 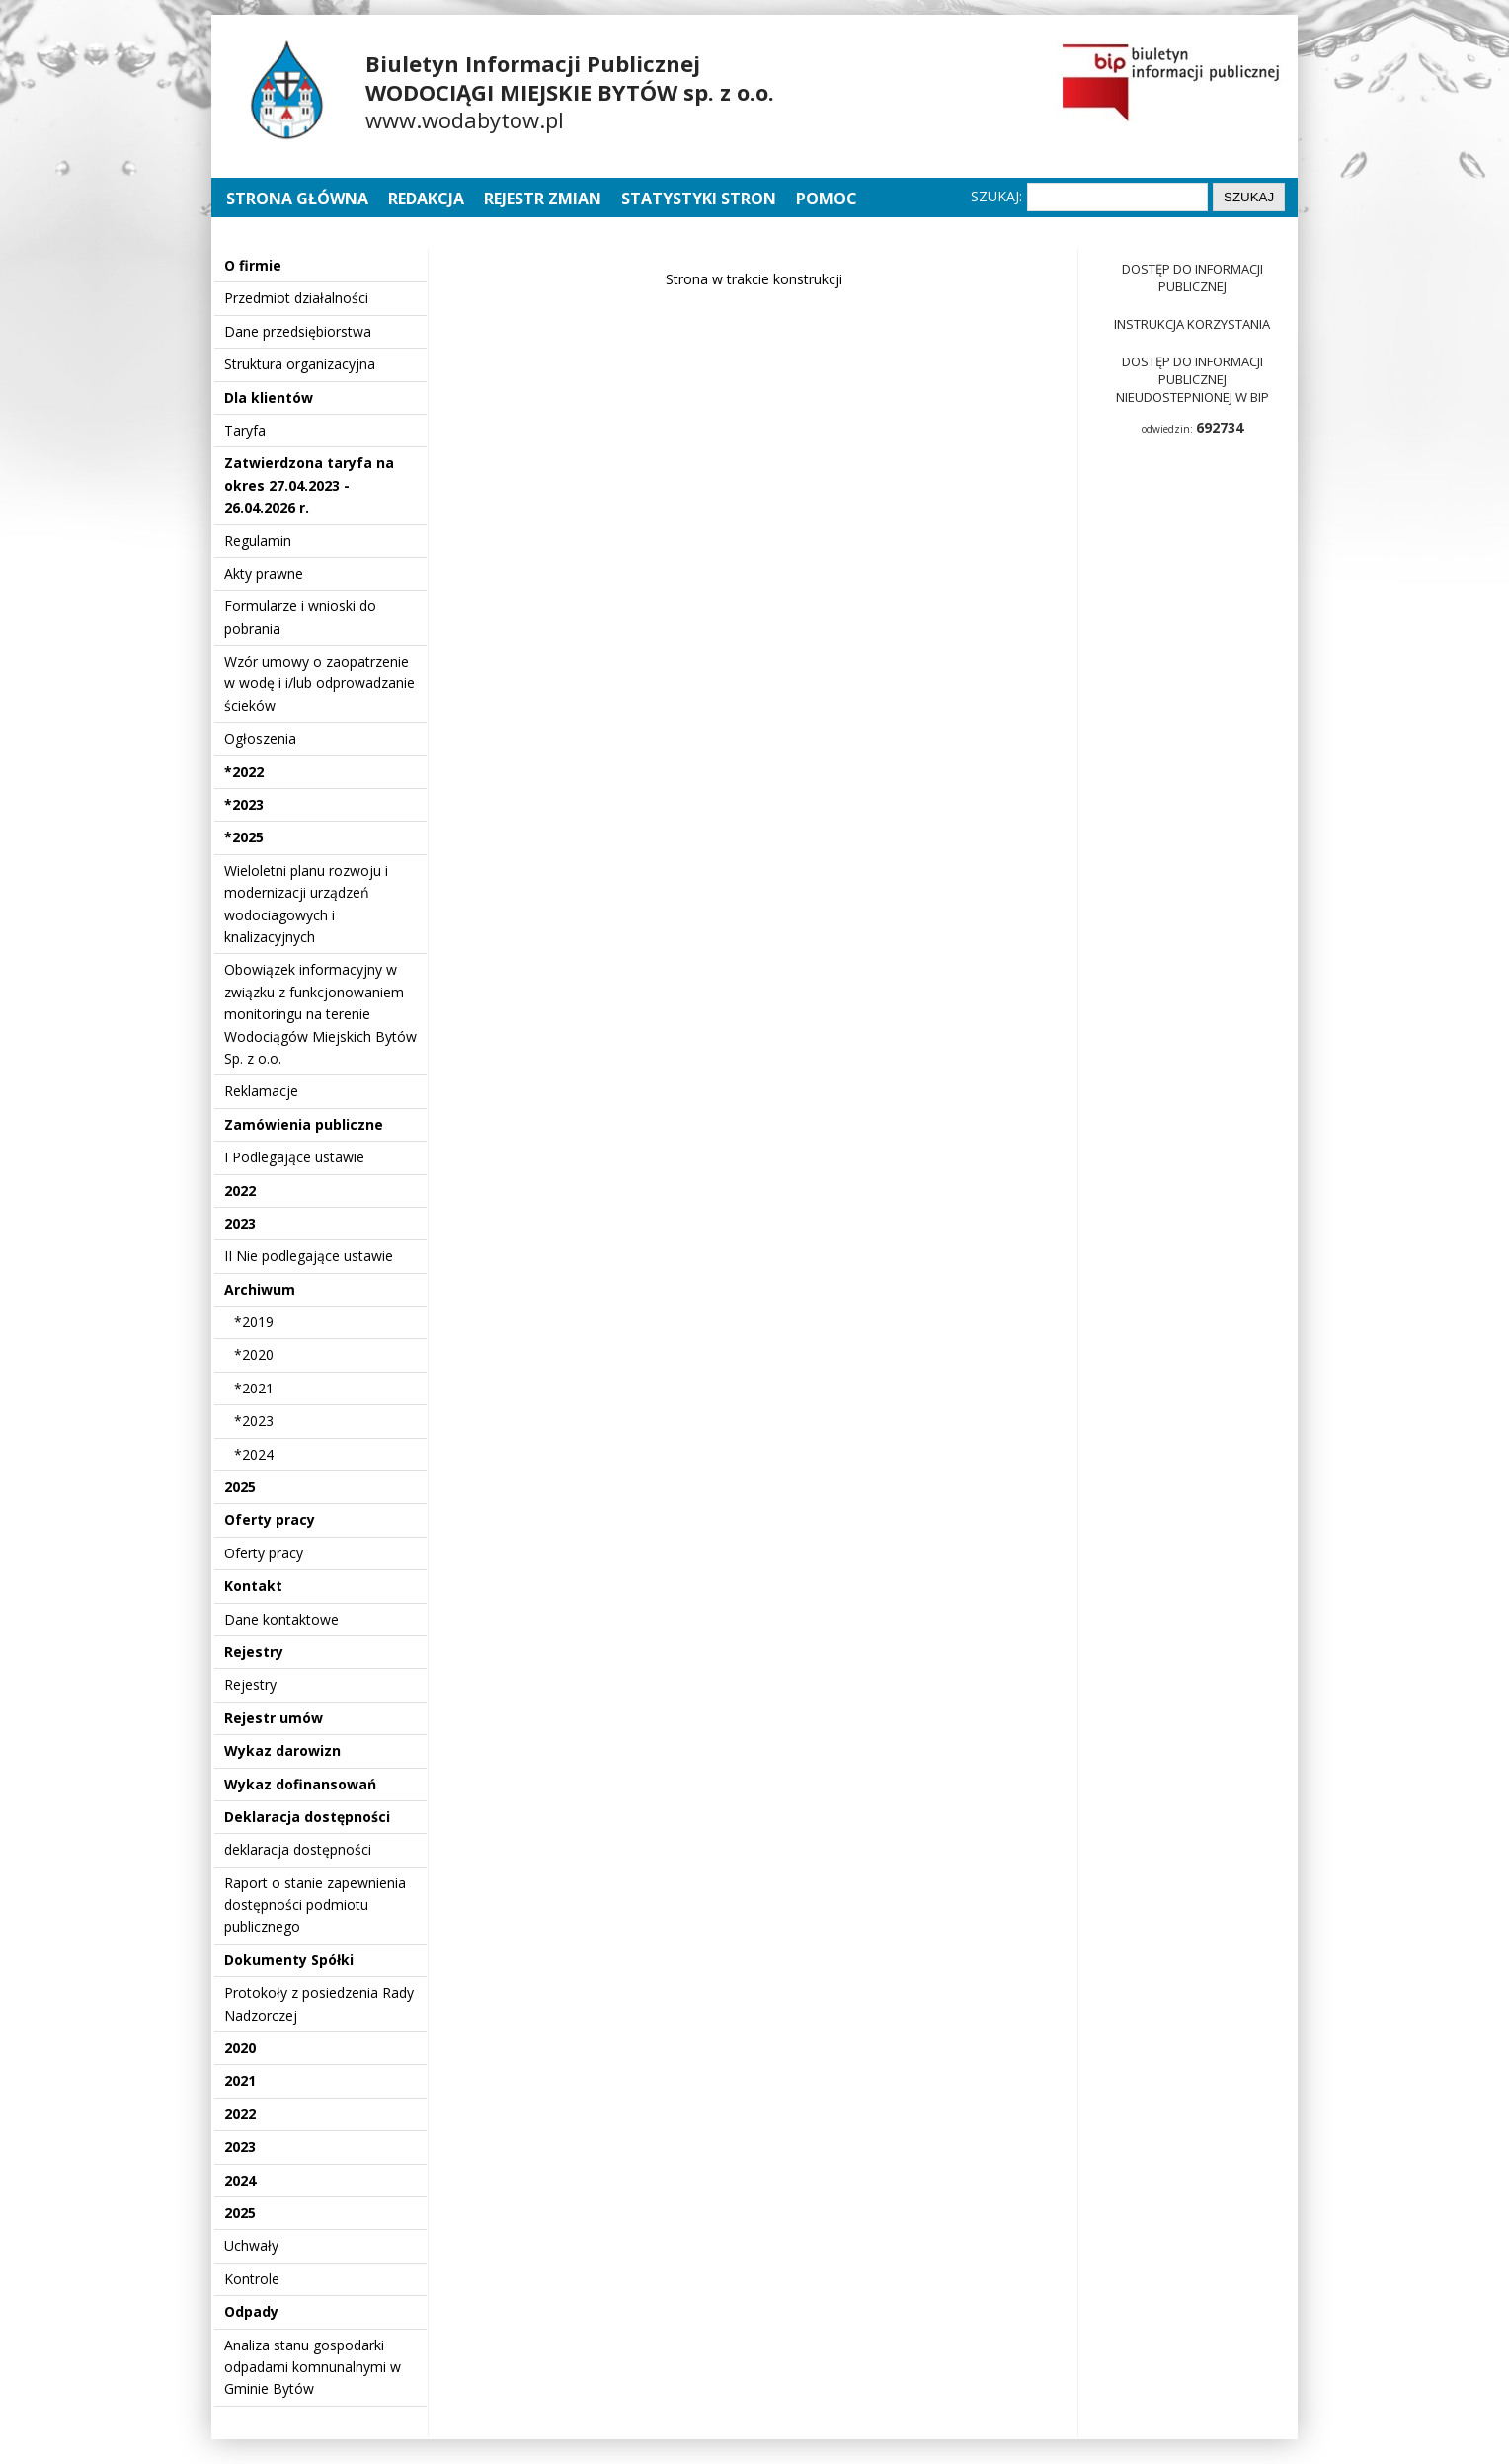 I want to click on Akty prawne, so click(x=263, y=573).